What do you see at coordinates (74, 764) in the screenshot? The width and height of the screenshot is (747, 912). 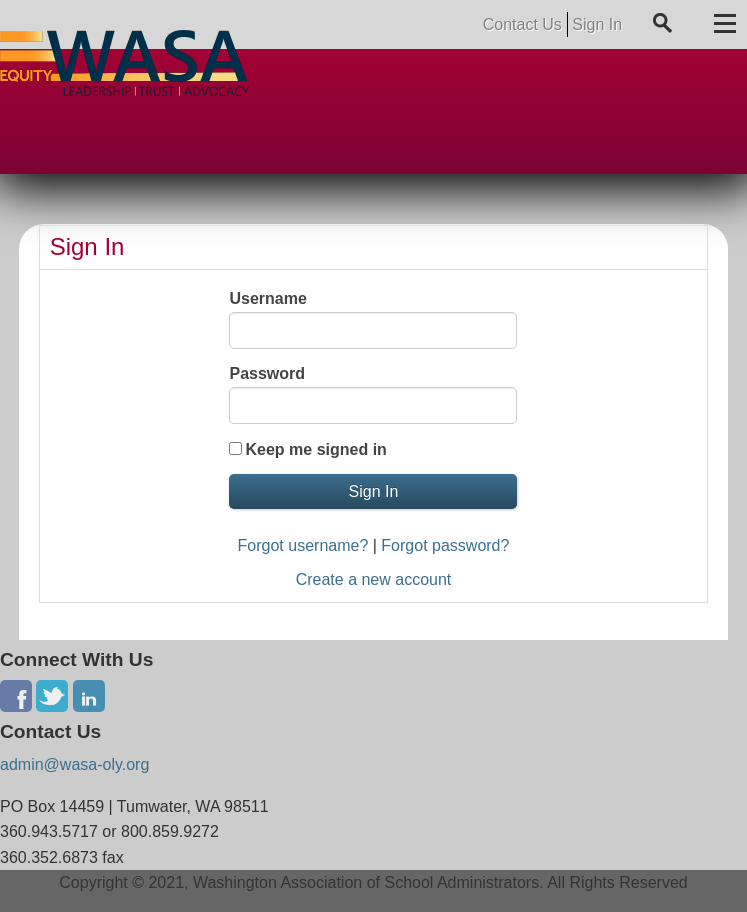 I see `admin@wasa-oly.org` at bounding box center [74, 764].